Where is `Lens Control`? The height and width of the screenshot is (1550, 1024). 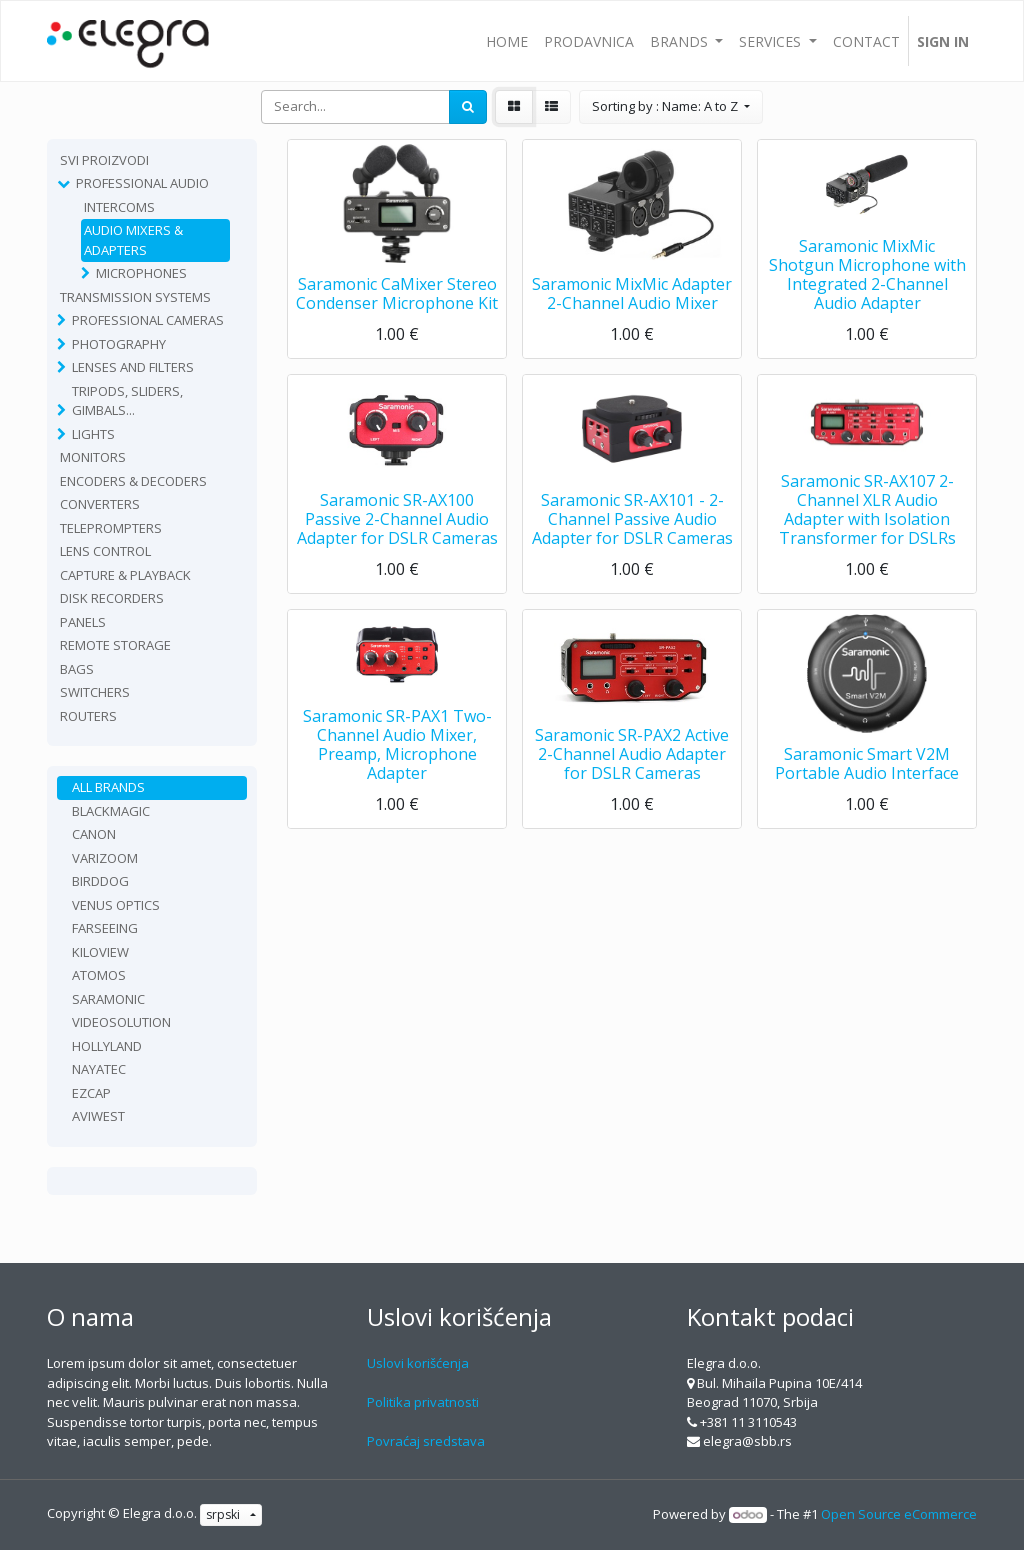 Lens Control is located at coordinates (105, 551).